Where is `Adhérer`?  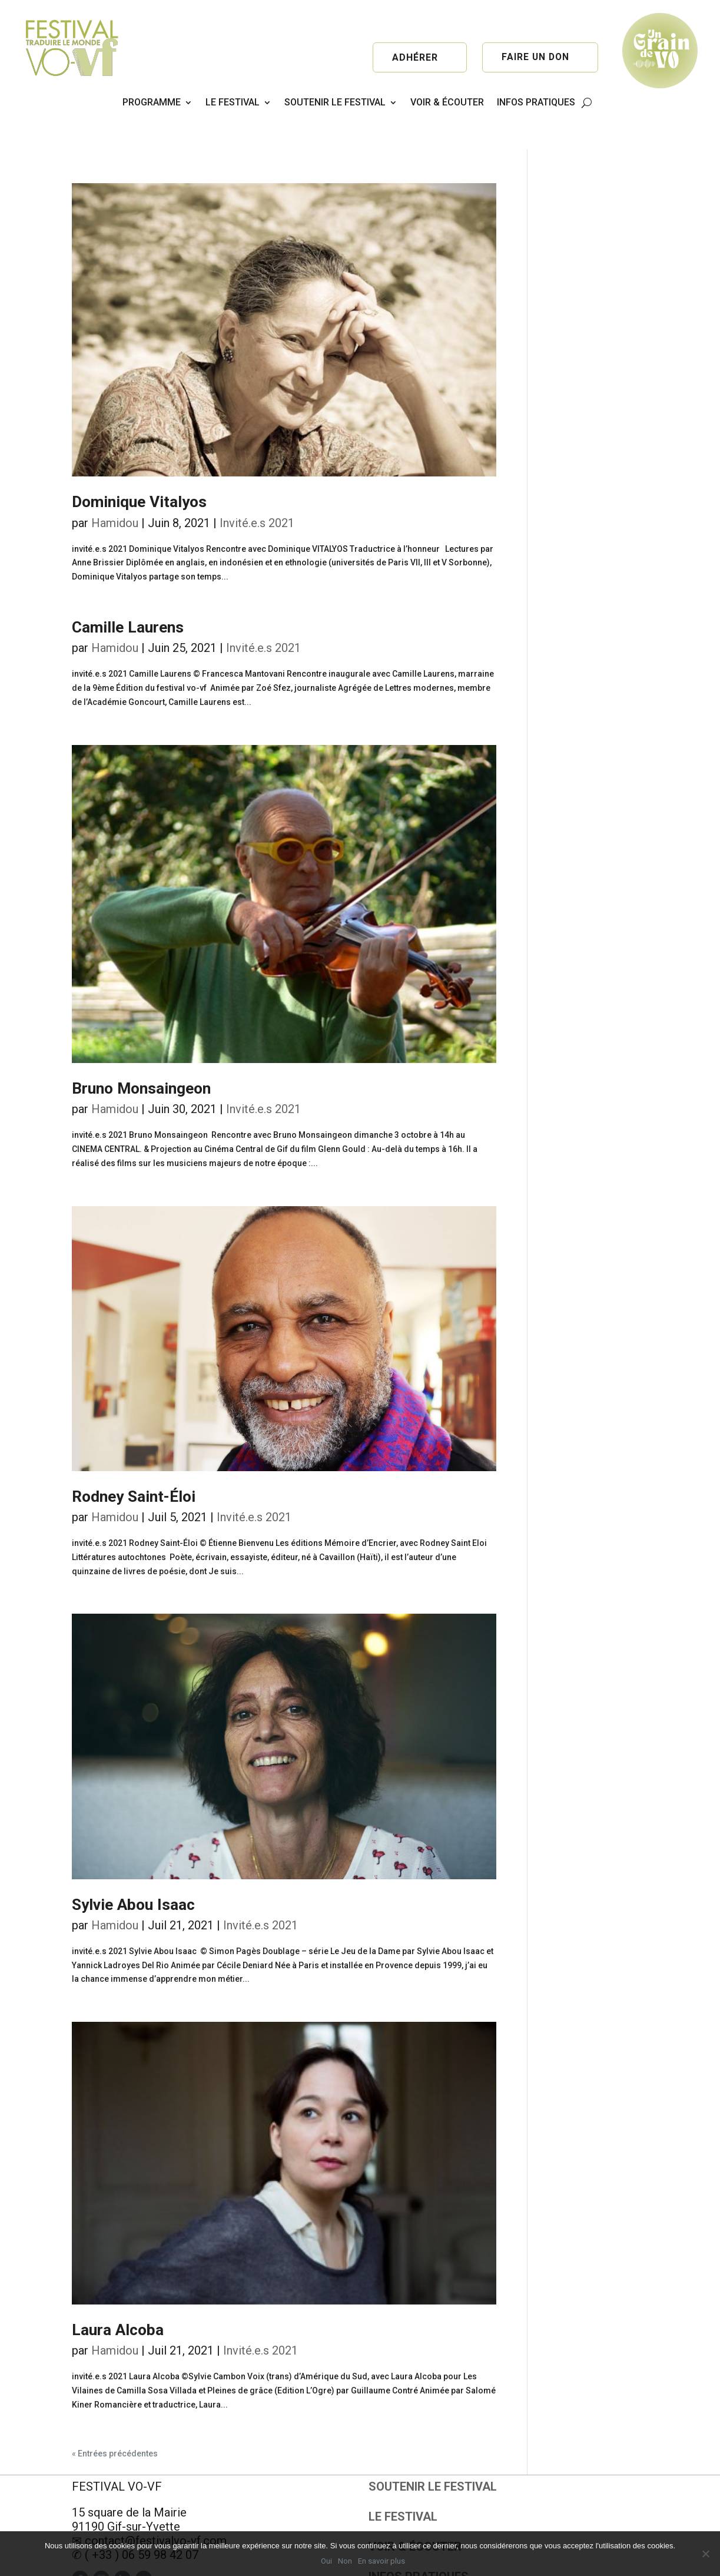
Adhérer is located at coordinates (415, 57).